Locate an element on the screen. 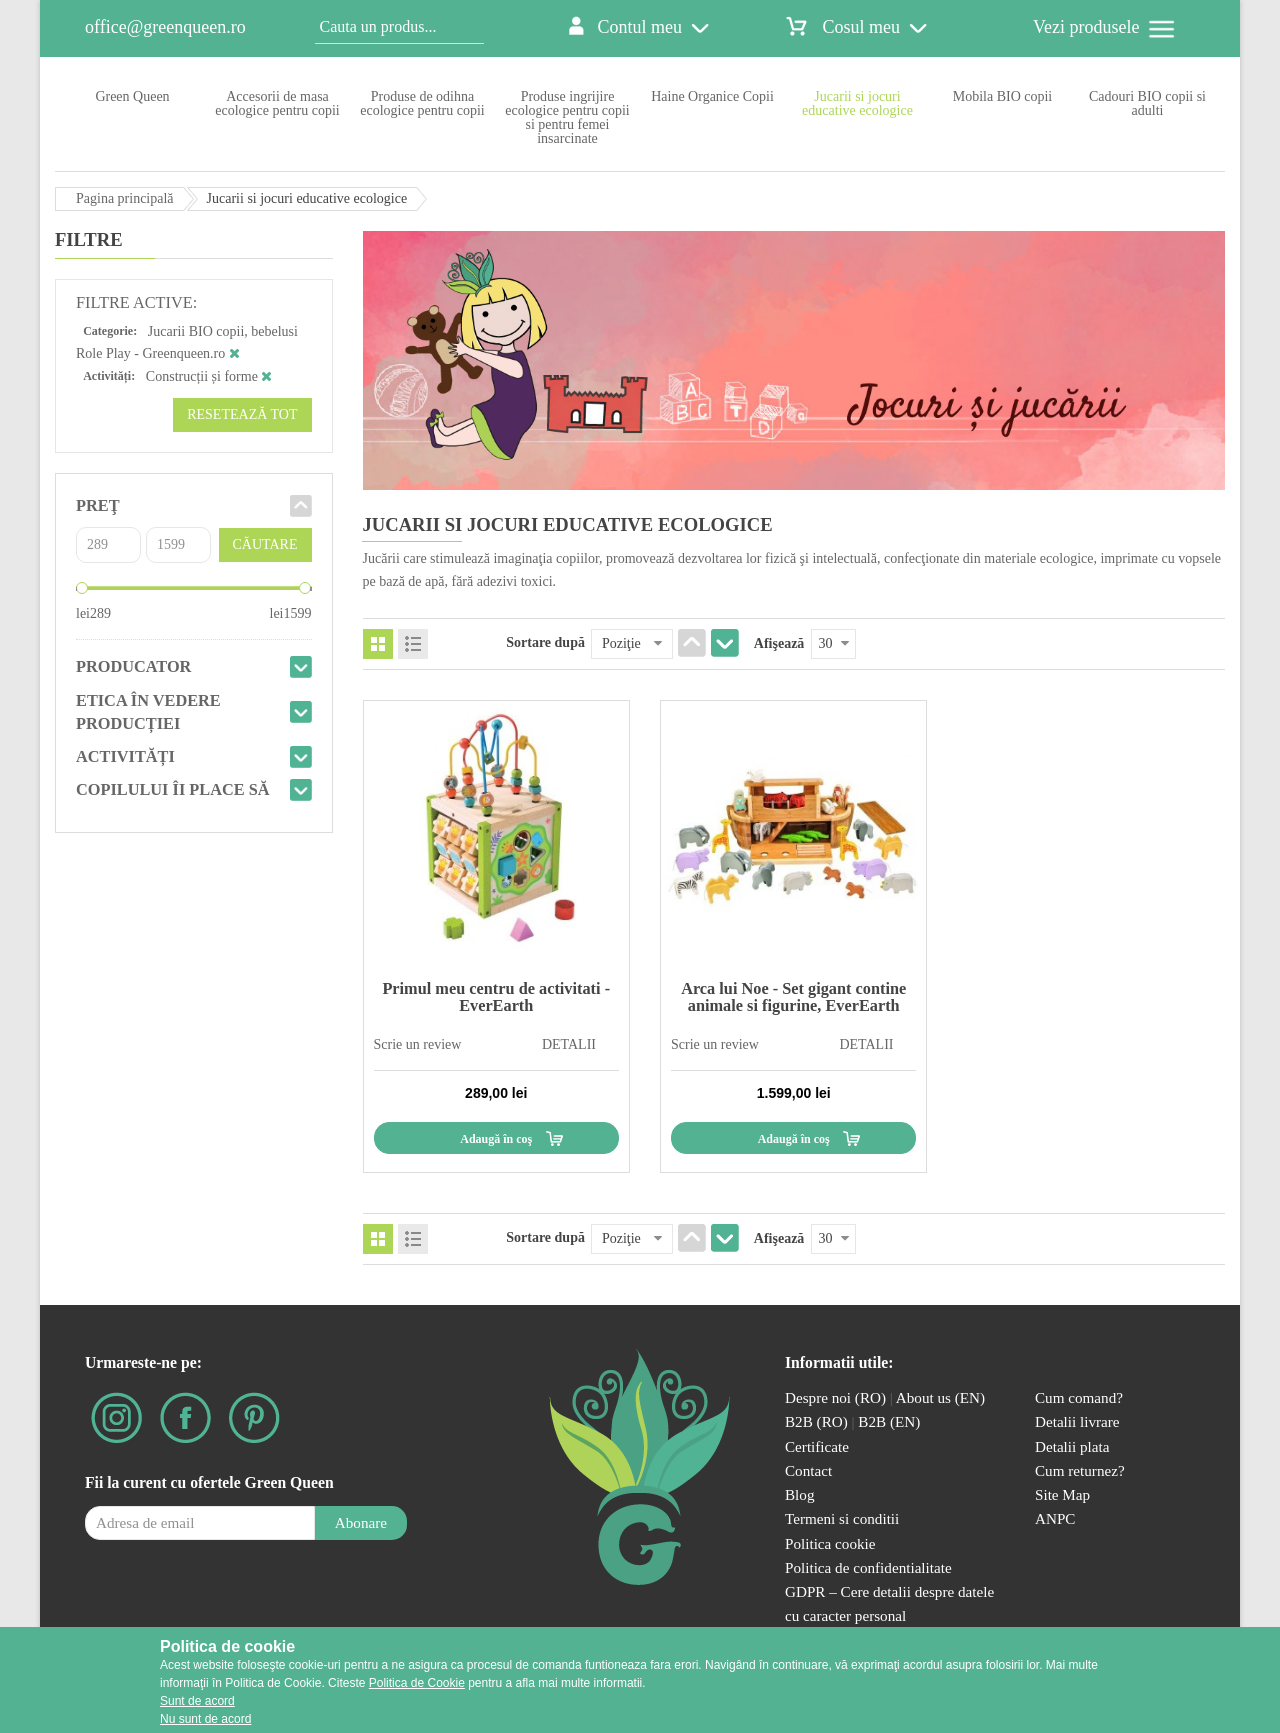  Producator is located at coordinates (133, 666).